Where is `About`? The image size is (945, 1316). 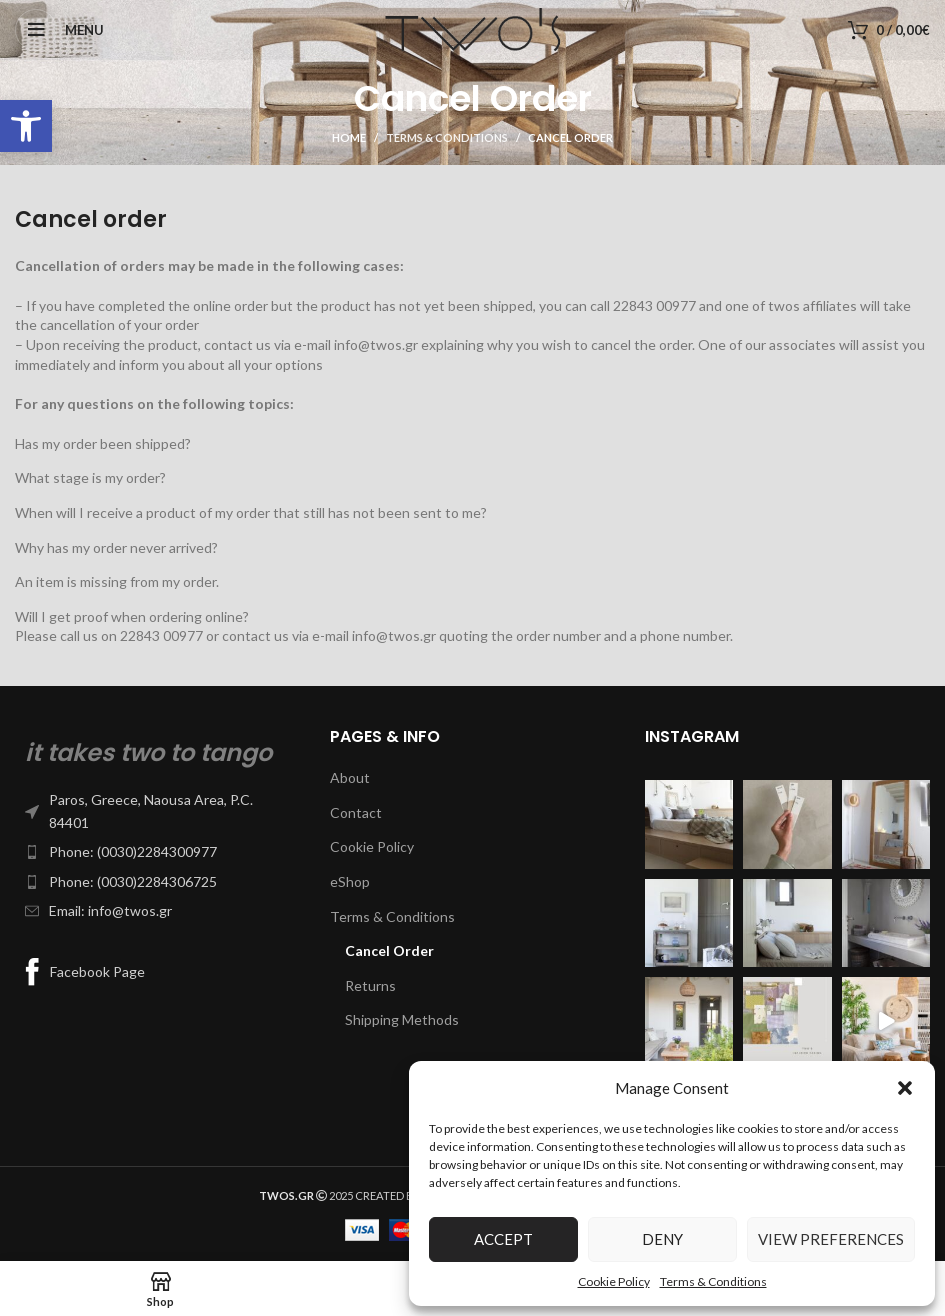 About is located at coordinates (350, 777).